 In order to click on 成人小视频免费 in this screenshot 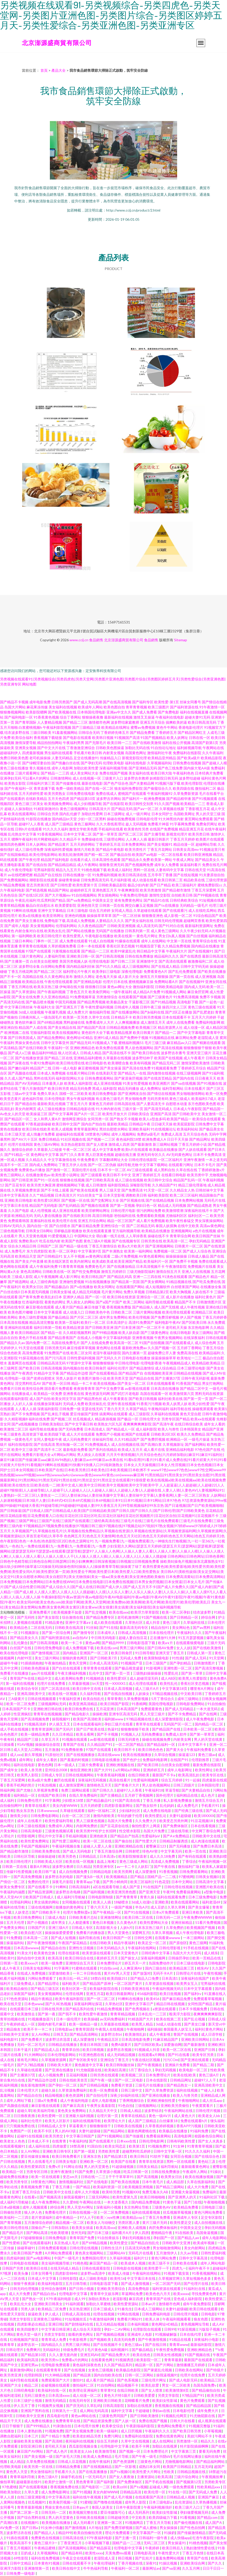, I will do `click(51, 2075)`.